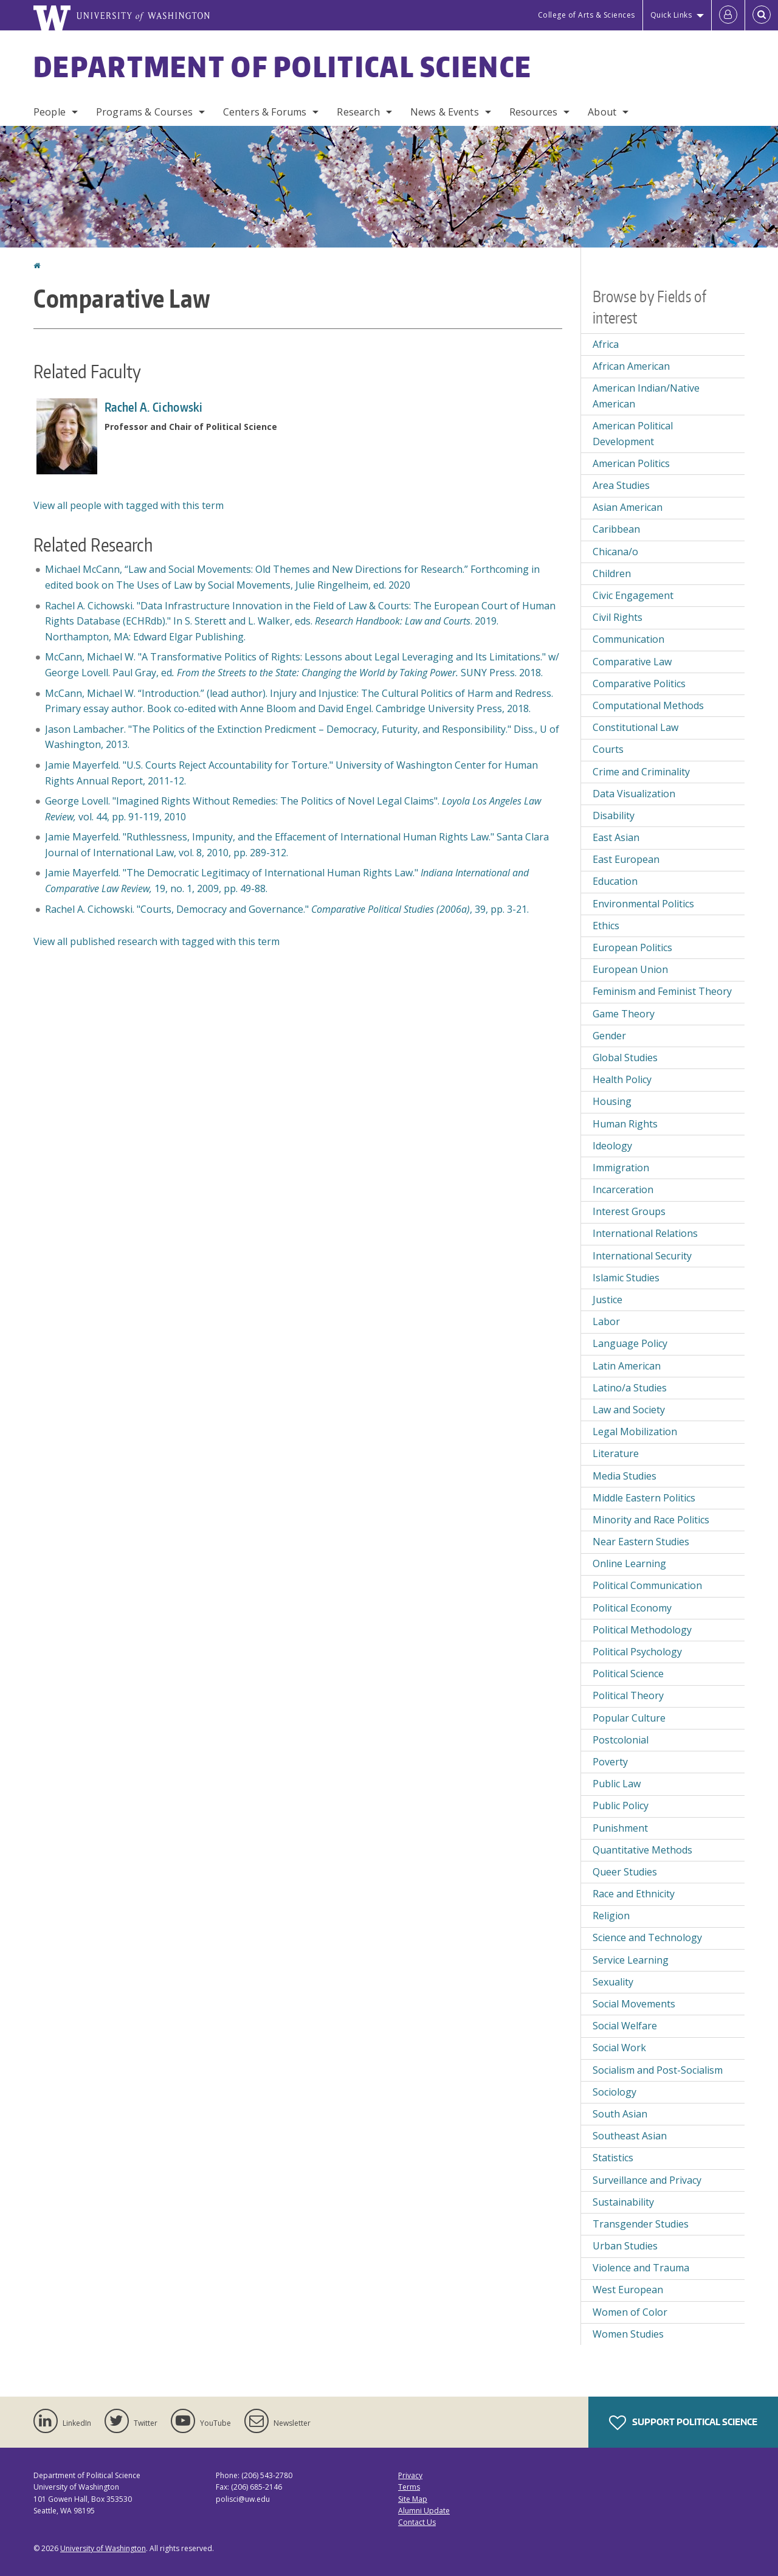 The width and height of the screenshot is (778, 2576). Describe the element at coordinates (610, 1761) in the screenshot. I see `Poverty` at that location.